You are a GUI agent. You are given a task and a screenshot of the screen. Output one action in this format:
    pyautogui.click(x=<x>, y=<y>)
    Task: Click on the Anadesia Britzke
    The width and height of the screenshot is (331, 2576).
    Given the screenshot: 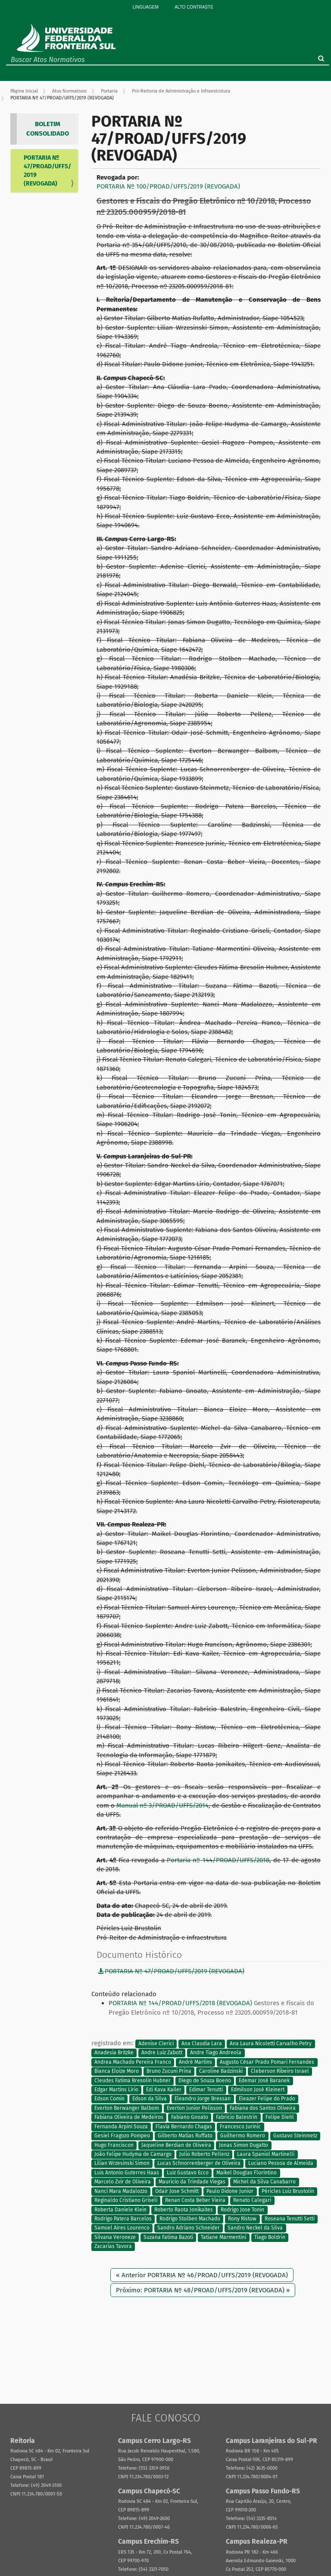 What is the action you would take?
    pyautogui.click(x=114, y=2053)
    